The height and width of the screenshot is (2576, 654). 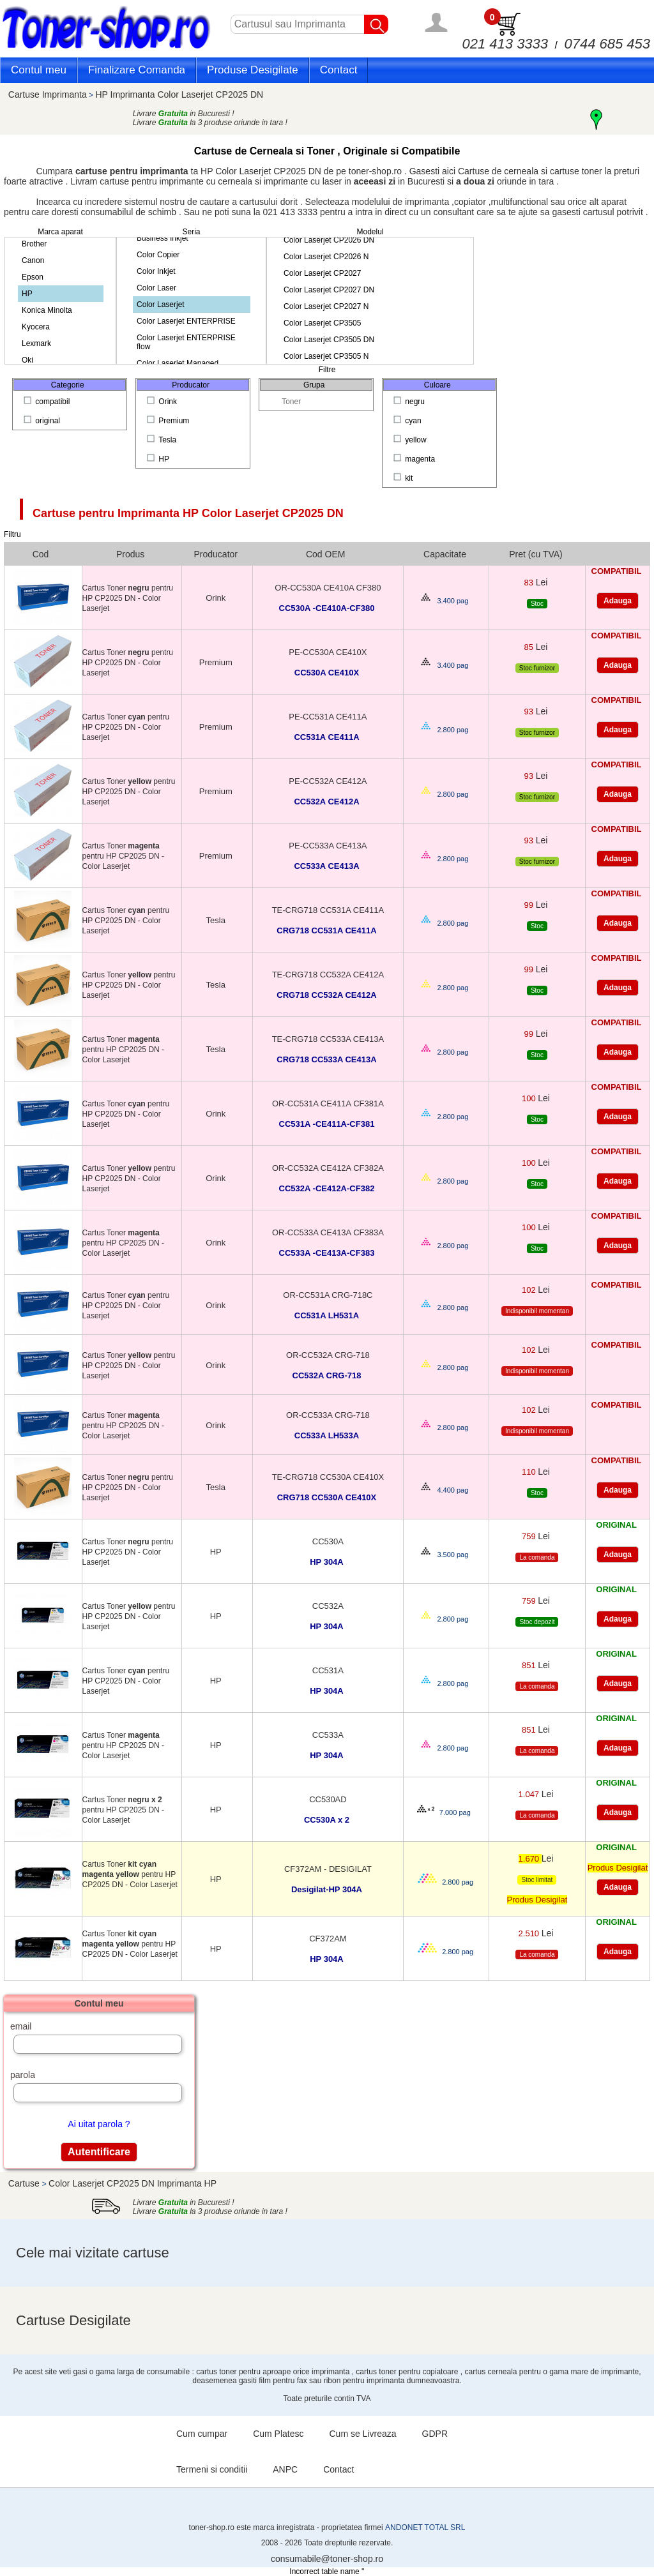 What do you see at coordinates (328, 910) in the screenshot?
I see `TE-CRG718 CC531A CE411A` at bounding box center [328, 910].